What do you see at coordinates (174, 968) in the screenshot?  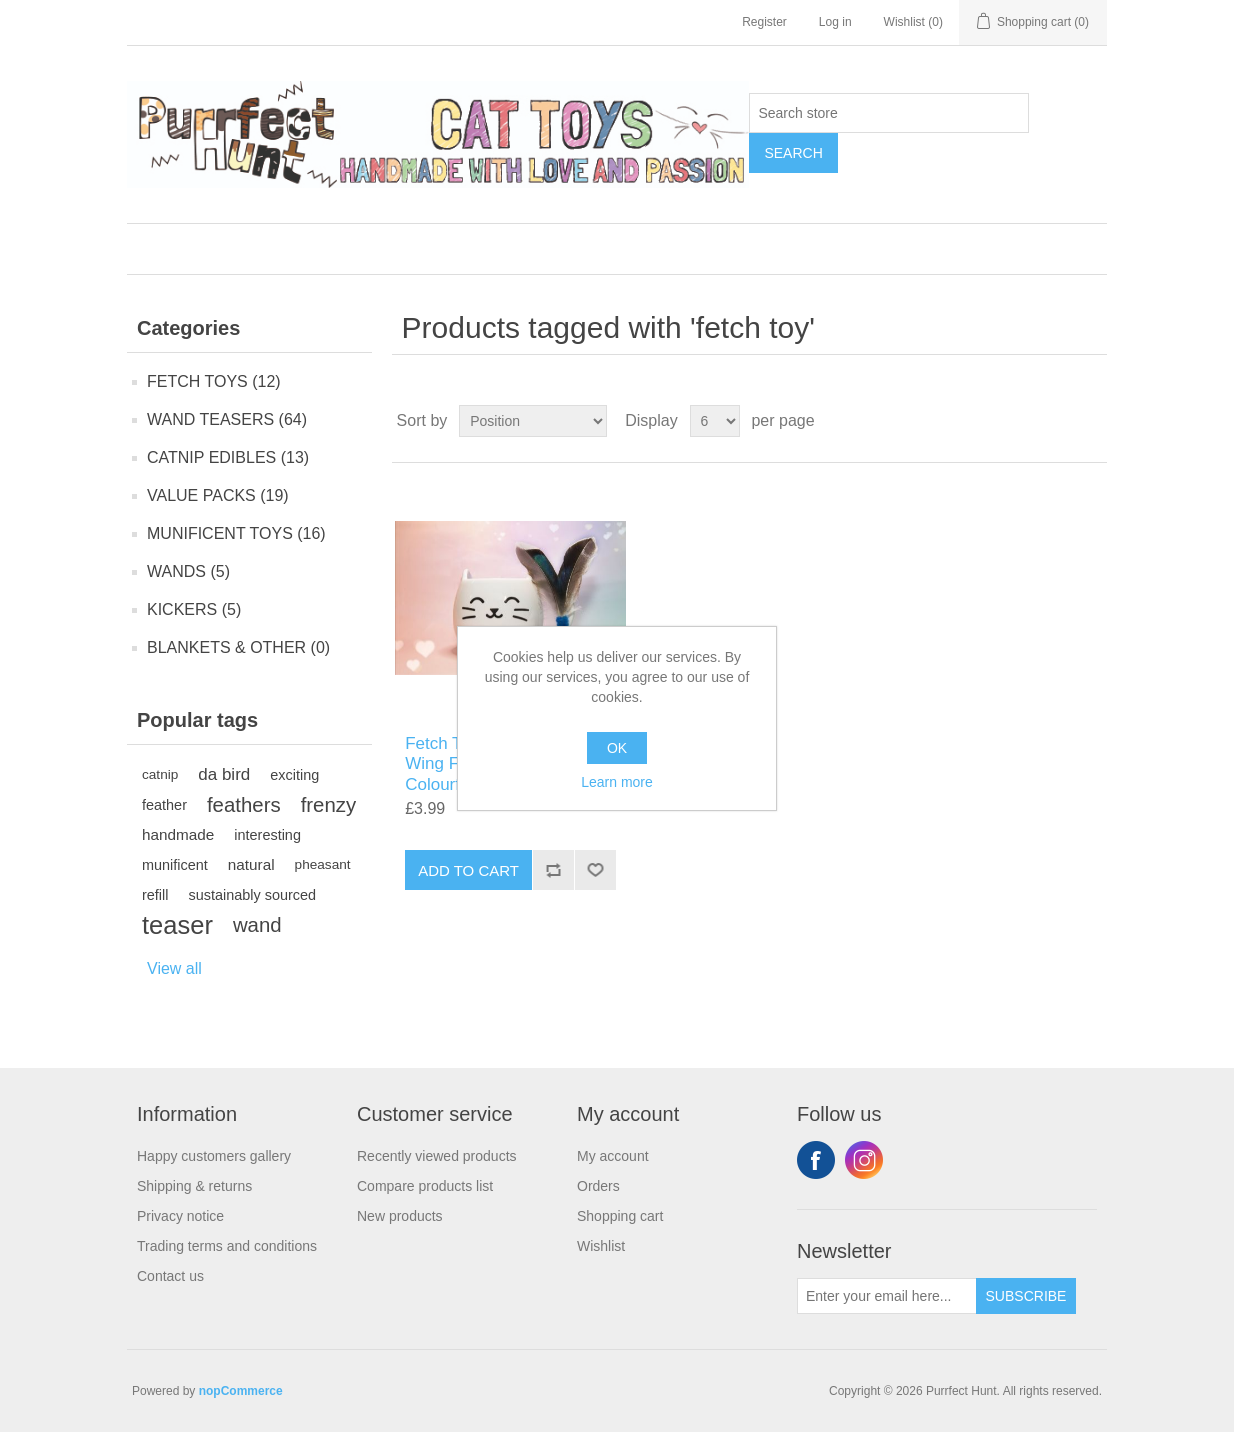 I see `View all` at bounding box center [174, 968].